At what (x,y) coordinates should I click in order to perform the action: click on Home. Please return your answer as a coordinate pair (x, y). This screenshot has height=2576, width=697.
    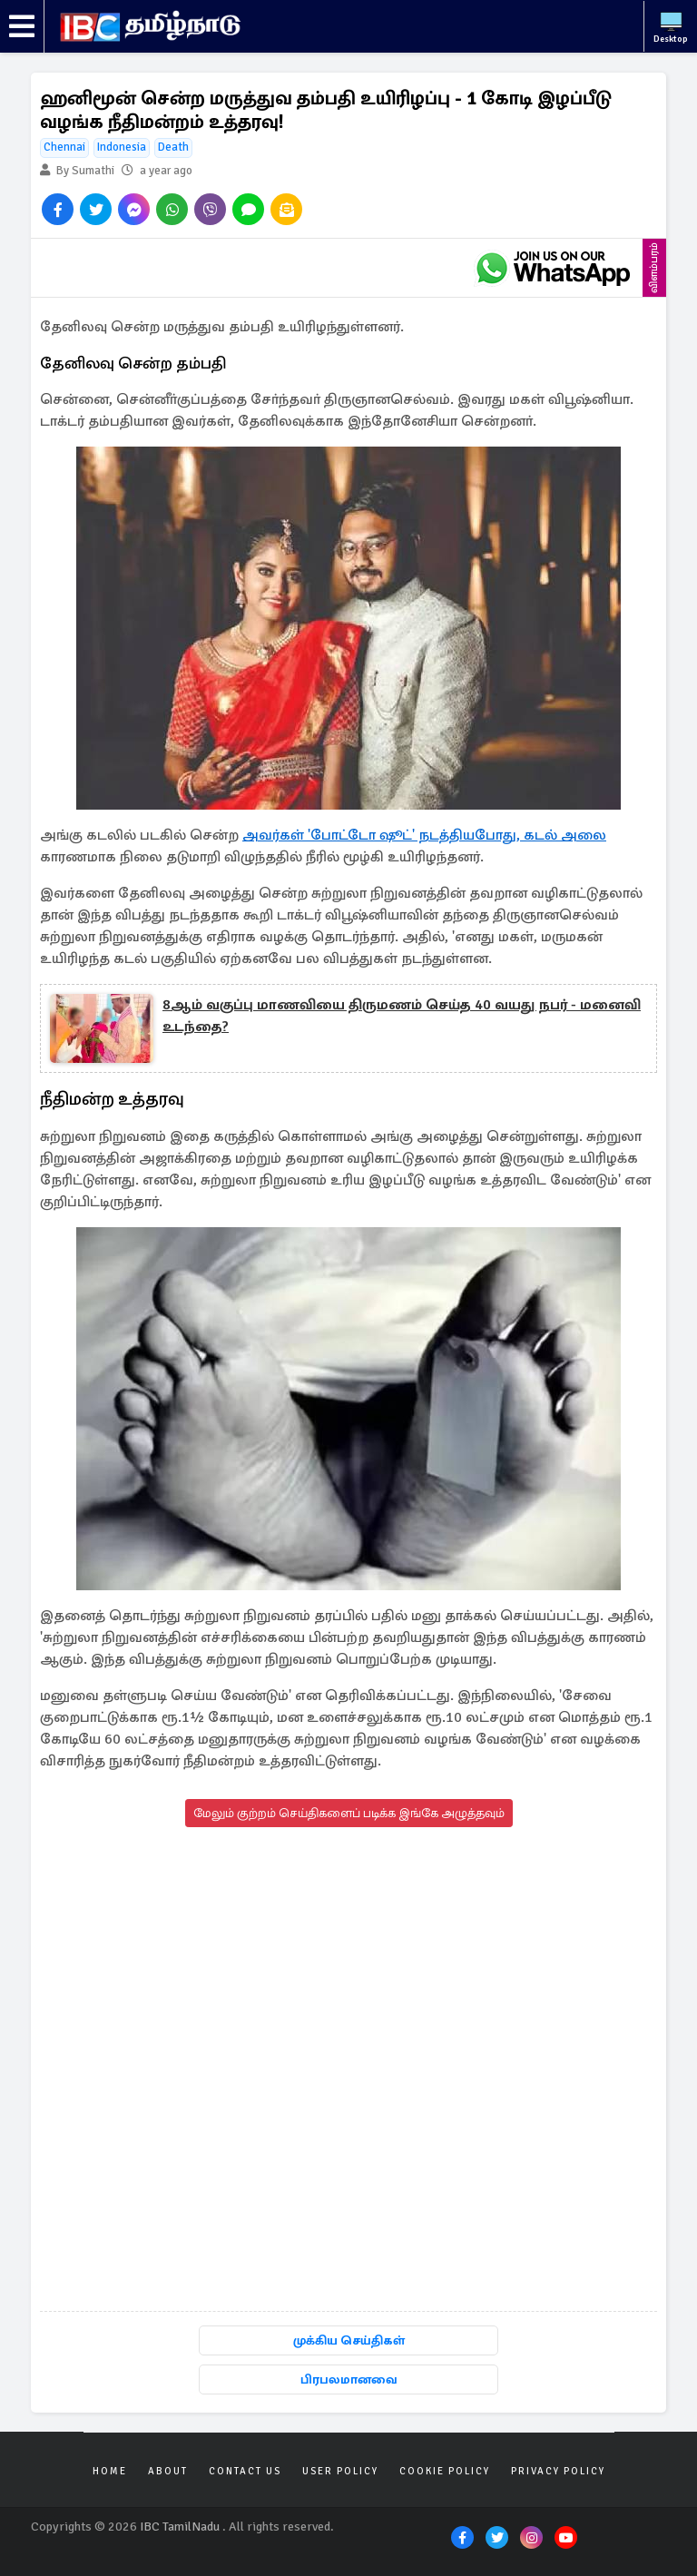
    Looking at the image, I should click on (110, 2471).